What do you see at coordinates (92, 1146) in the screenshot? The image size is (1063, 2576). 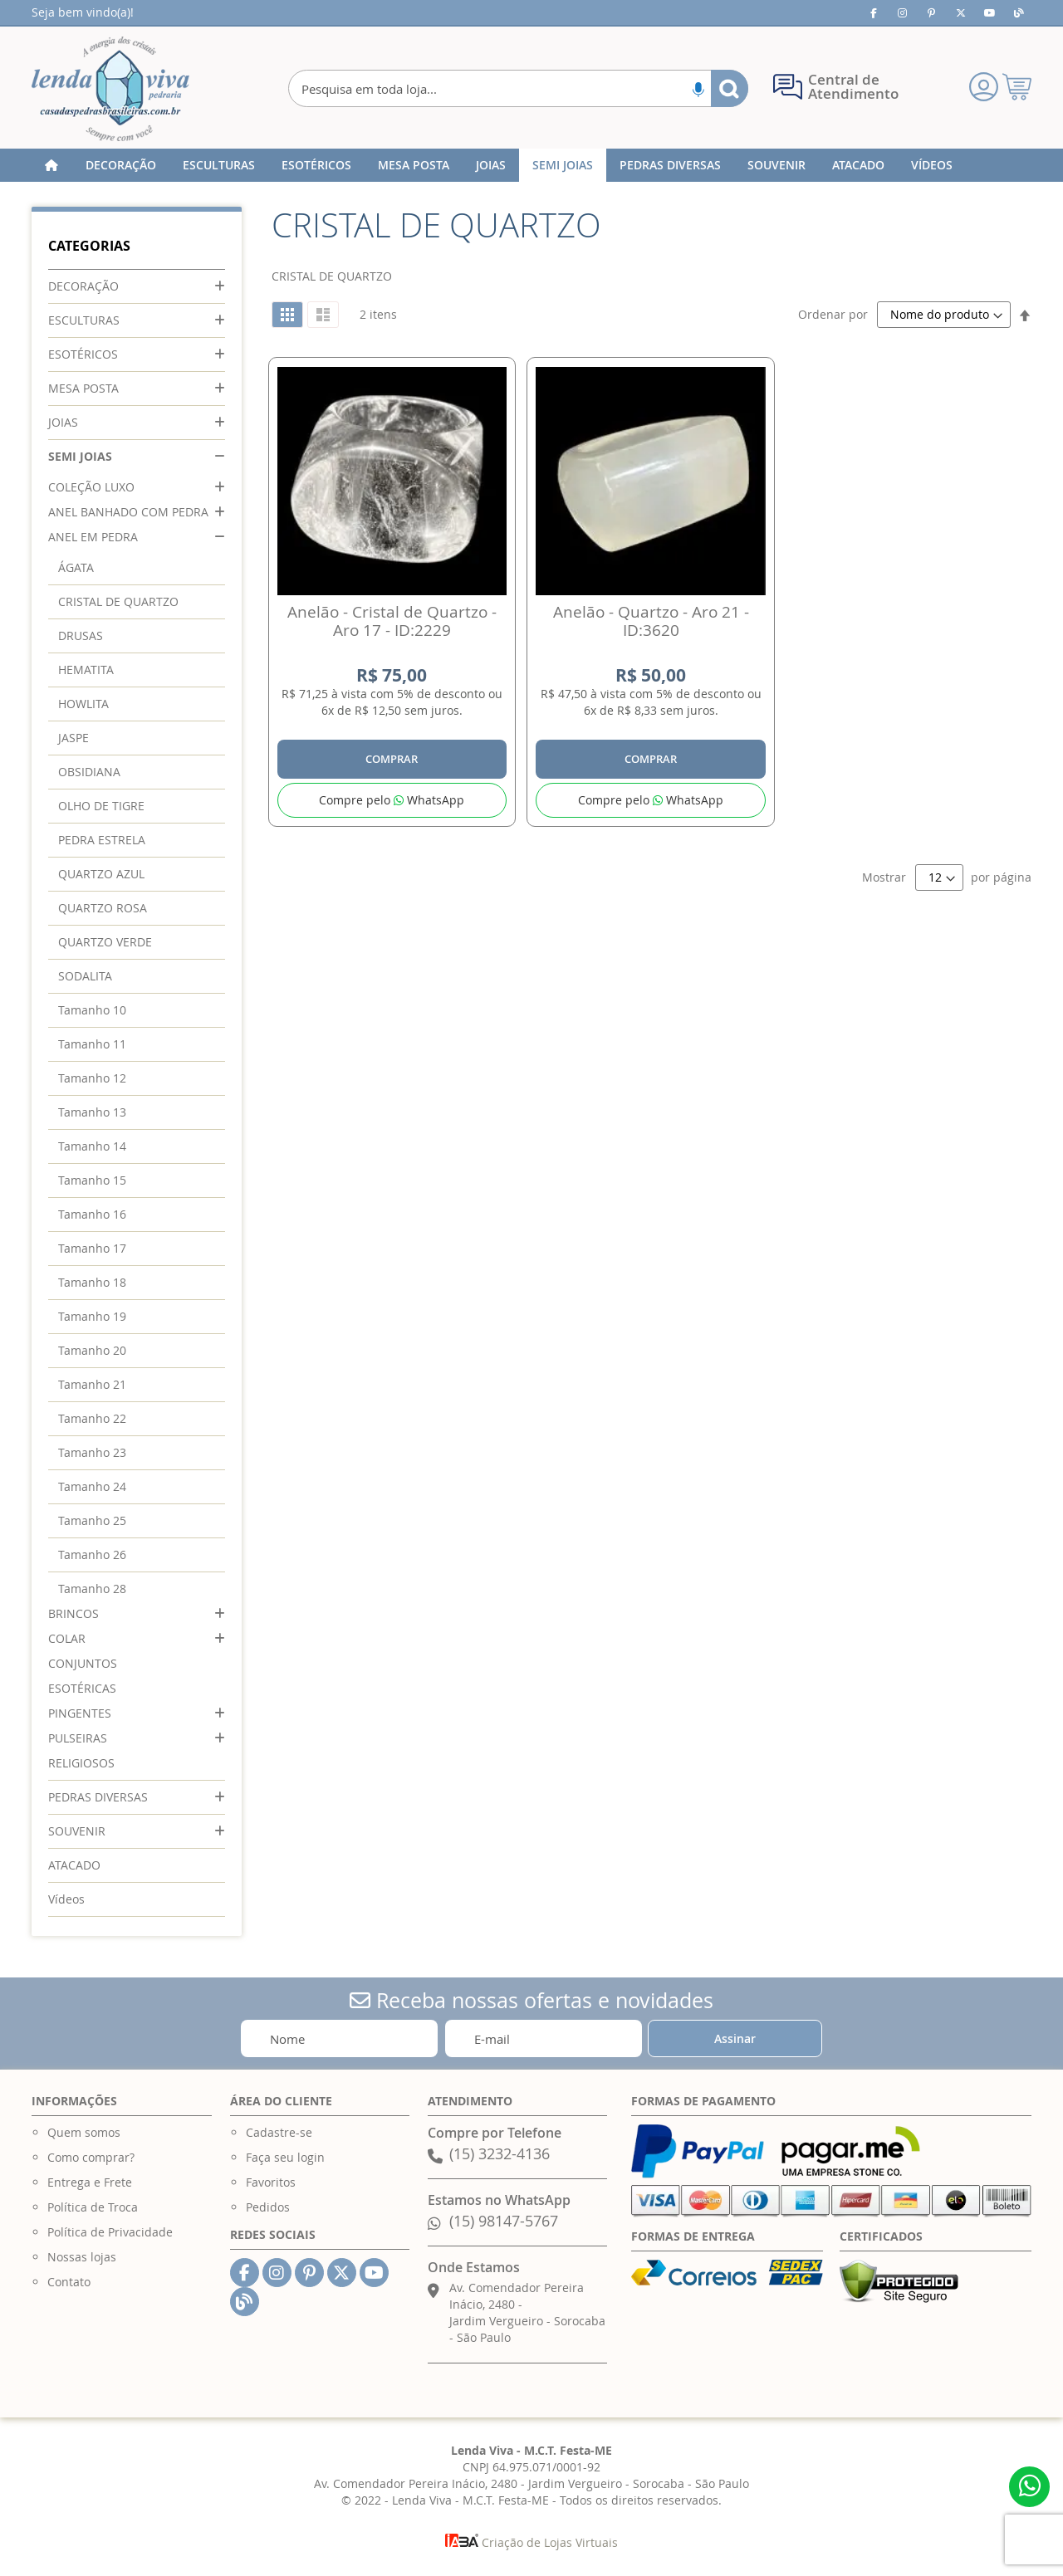 I see `Tamanho 14` at bounding box center [92, 1146].